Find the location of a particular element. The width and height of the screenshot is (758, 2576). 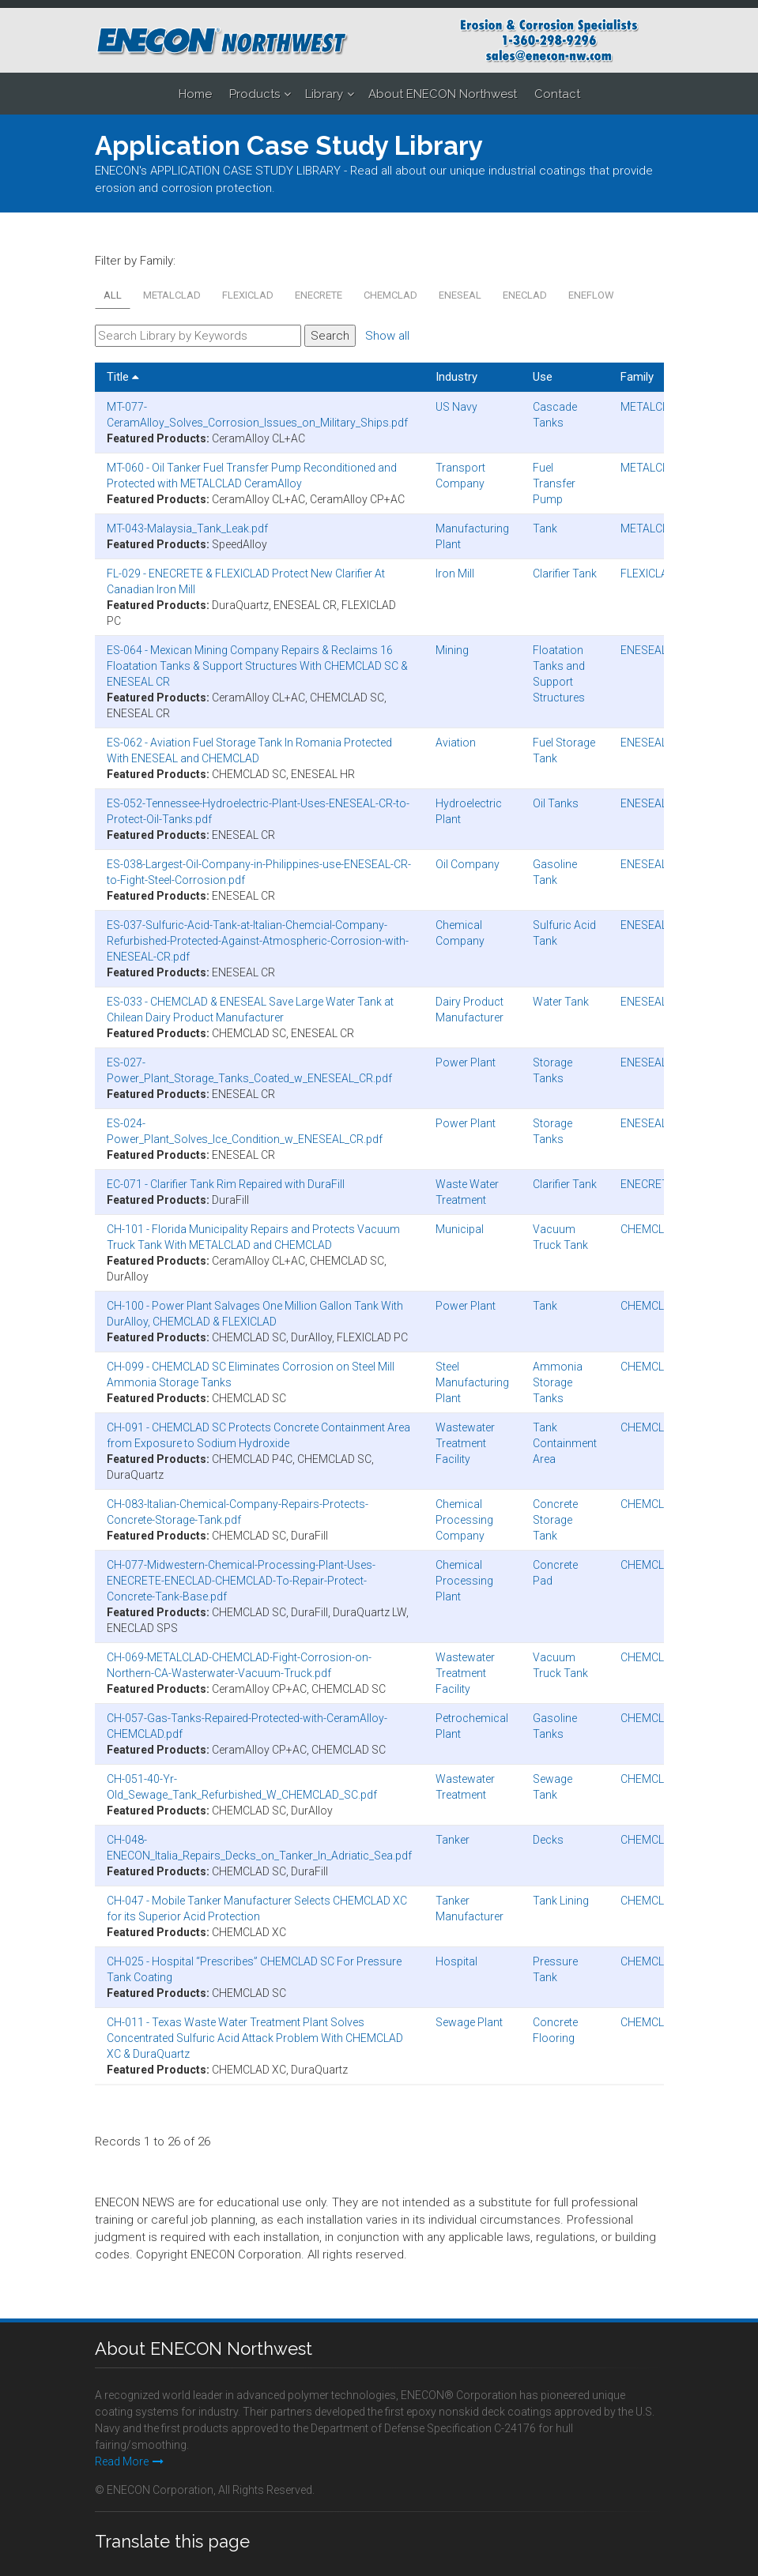

Tanker is located at coordinates (453, 1839).